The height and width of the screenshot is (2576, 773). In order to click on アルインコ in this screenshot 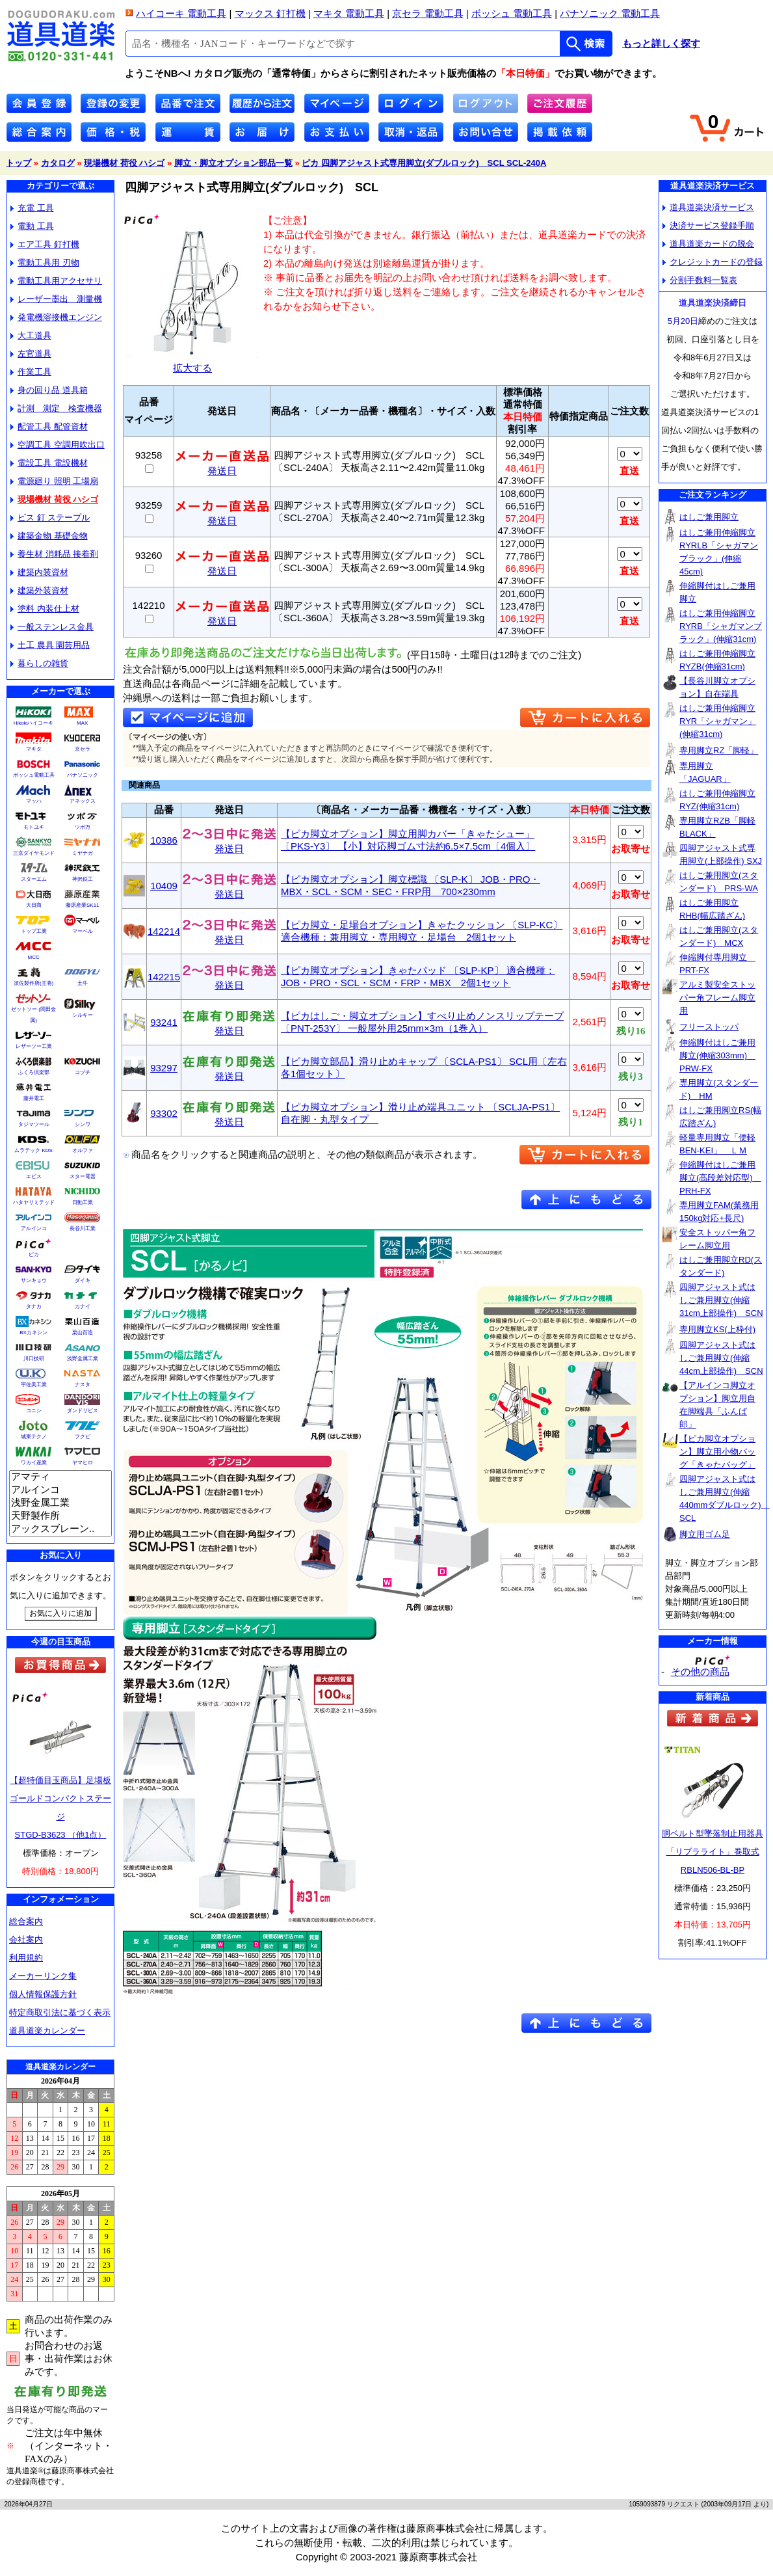, I will do `click(34, 1228)`.